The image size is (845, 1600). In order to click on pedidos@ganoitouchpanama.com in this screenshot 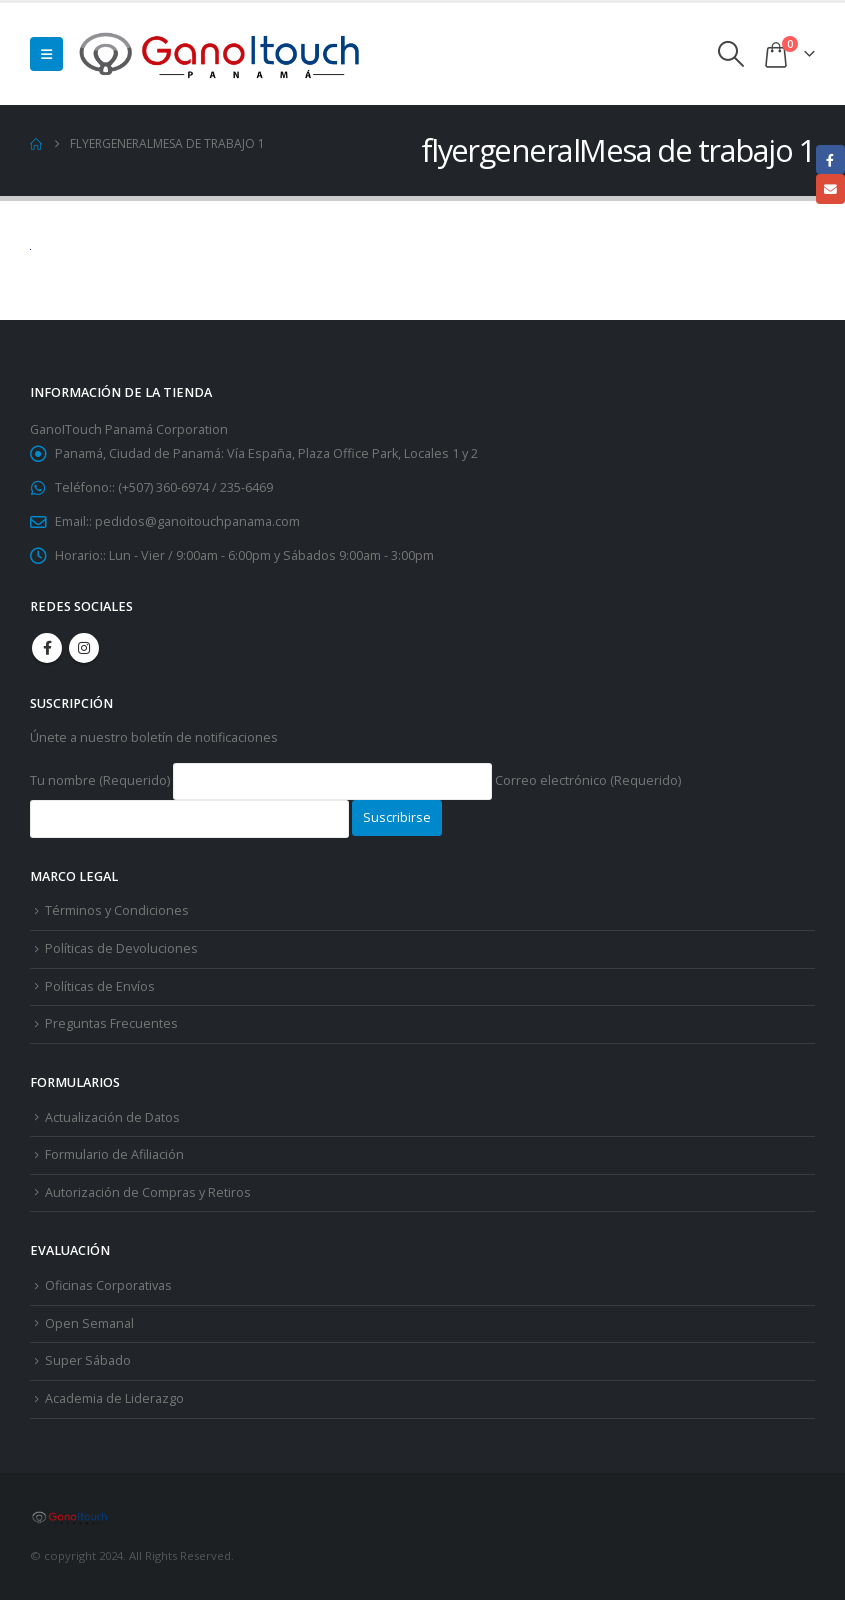, I will do `click(197, 521)`.